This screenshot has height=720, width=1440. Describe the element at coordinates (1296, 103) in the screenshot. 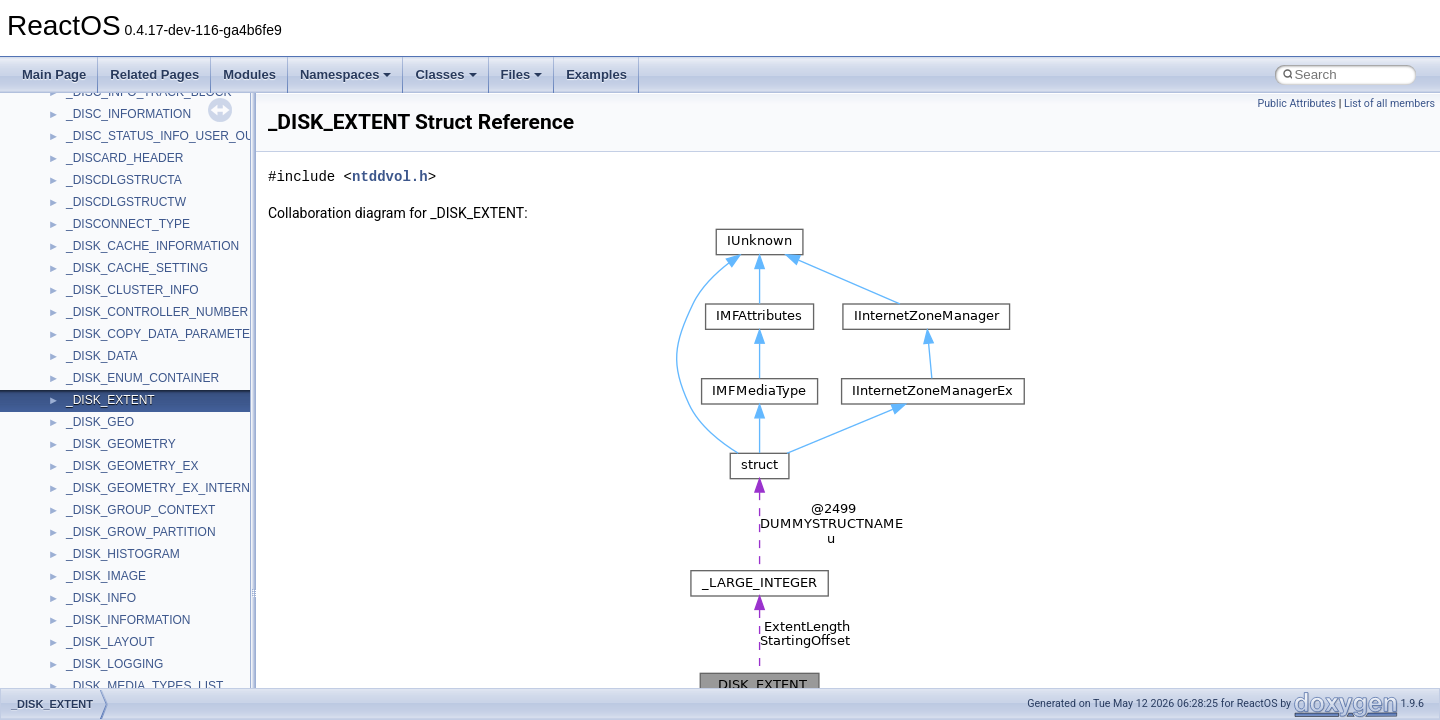

I see `Public Attributes` at that location.